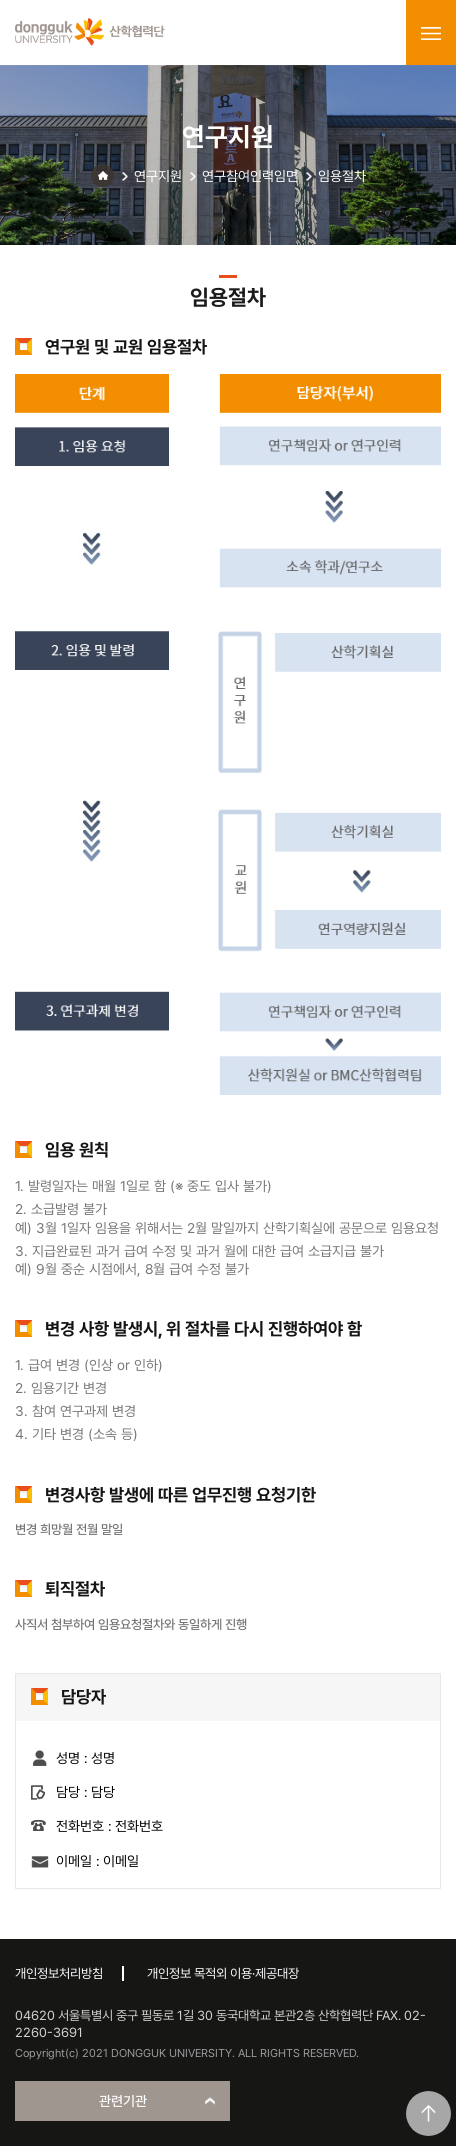 This screenshot has width=456, height=2146. I want to click on 개인정보처리방침, so click(59, 1973).